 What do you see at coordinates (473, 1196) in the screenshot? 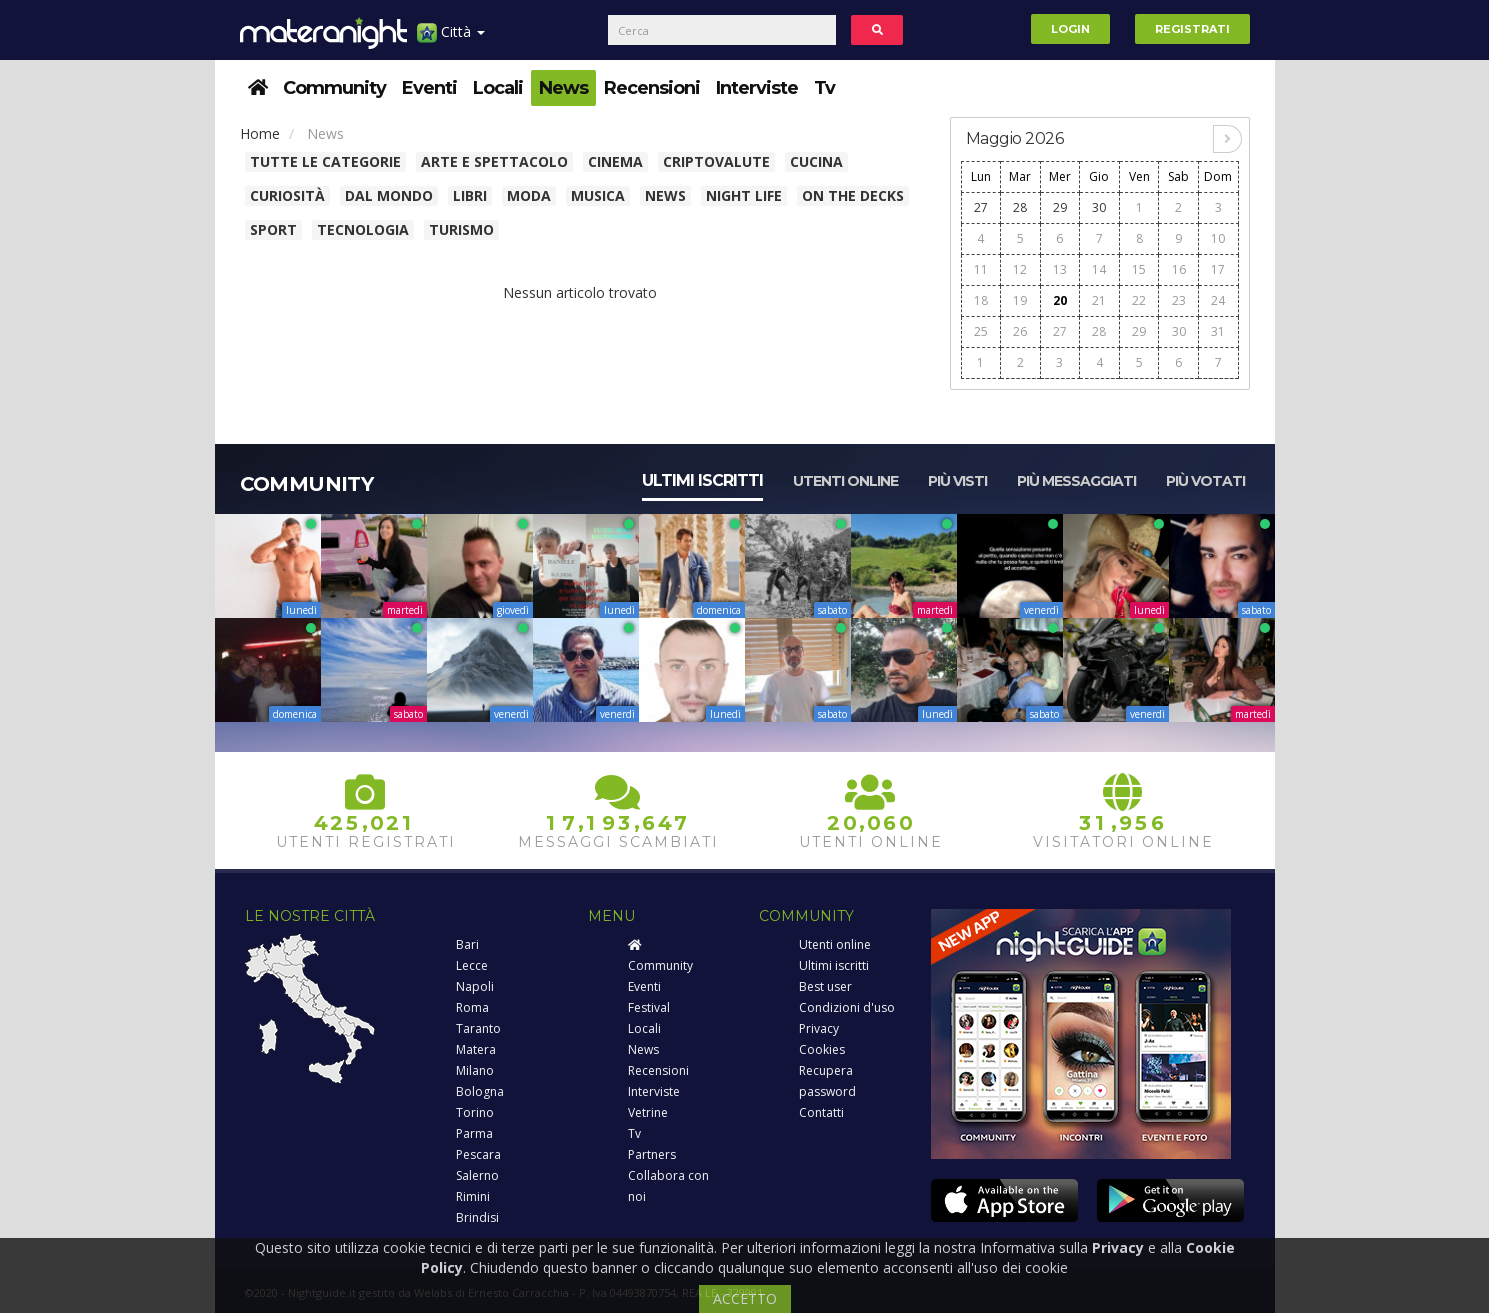
I see `Rimini` at bounding box center [473, 1196].